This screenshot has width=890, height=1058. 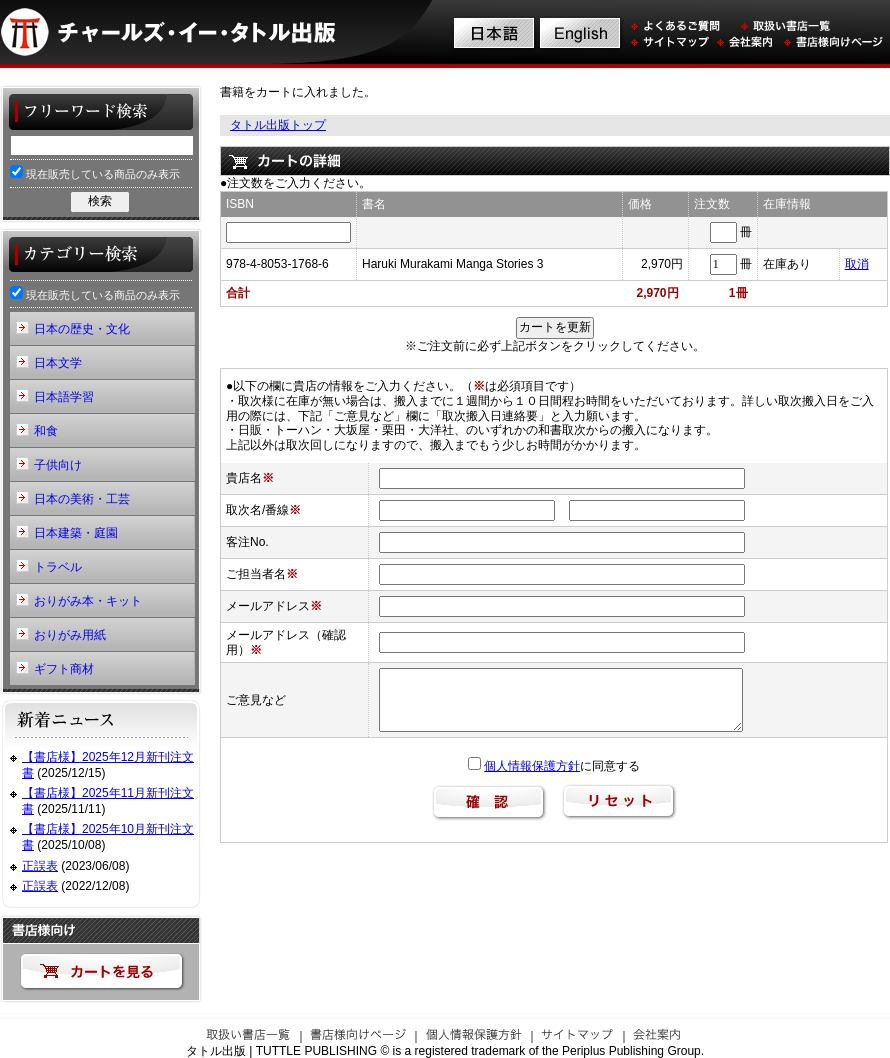 I want to click on おりがみ本・キット, so click(x=88, y=601).